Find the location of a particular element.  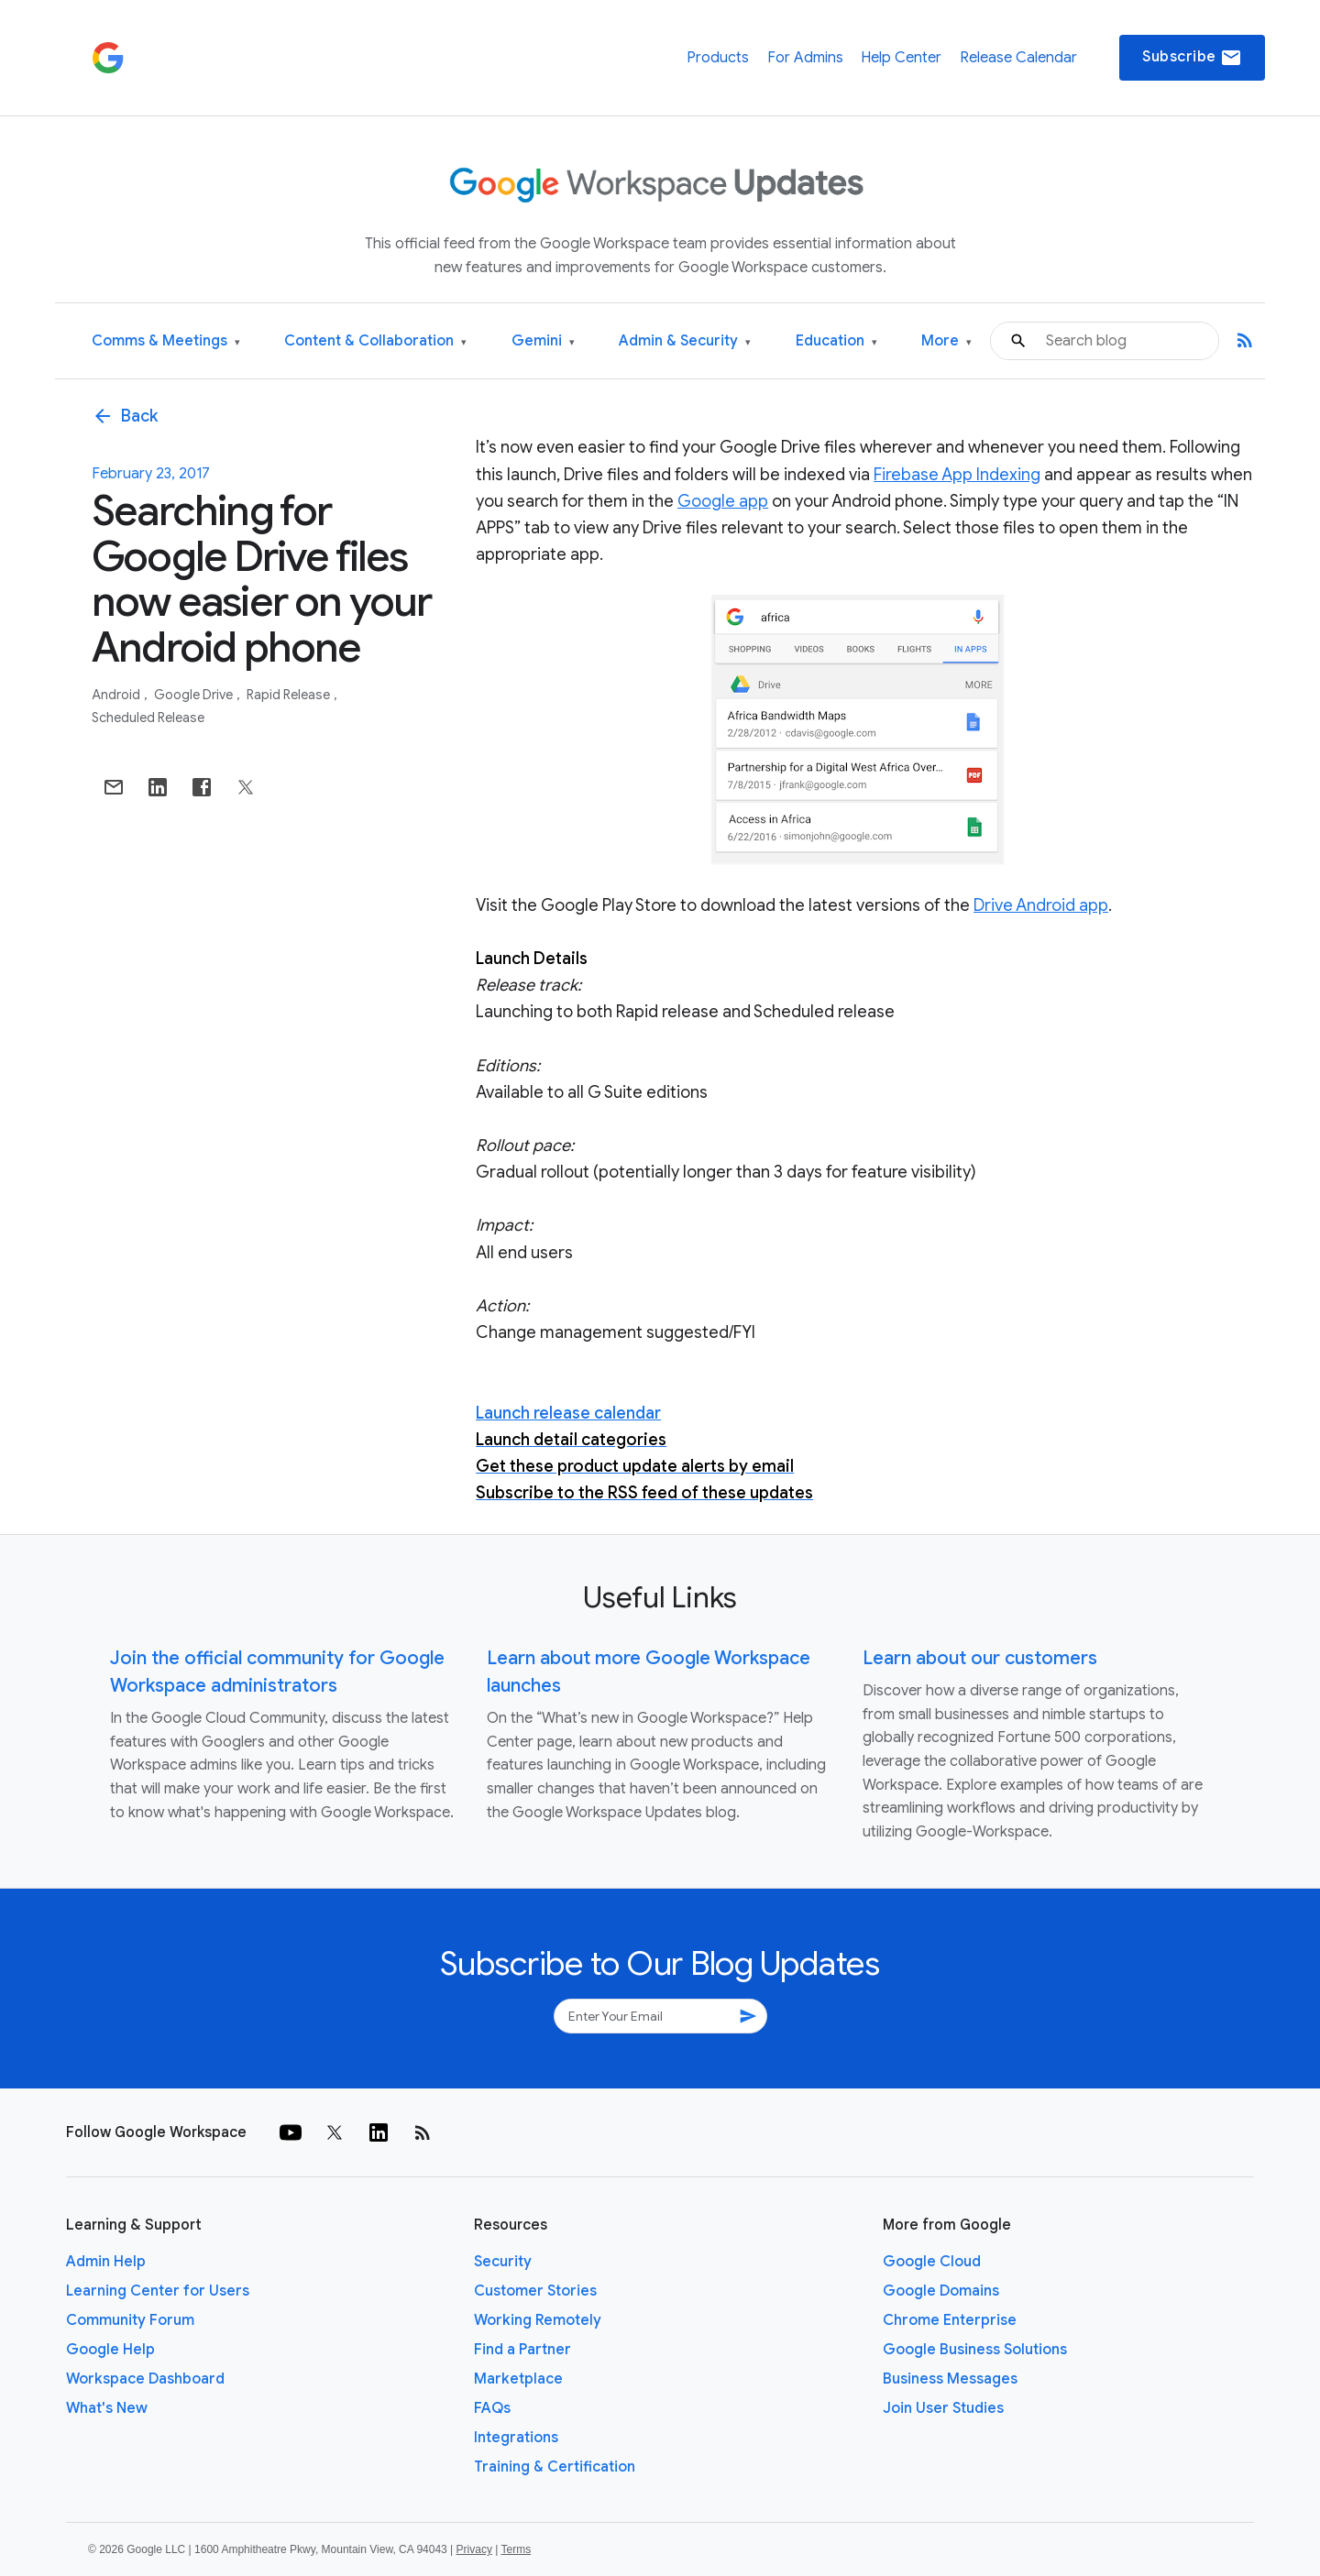

Learn about our customers is located at coordinates (980, 1658).